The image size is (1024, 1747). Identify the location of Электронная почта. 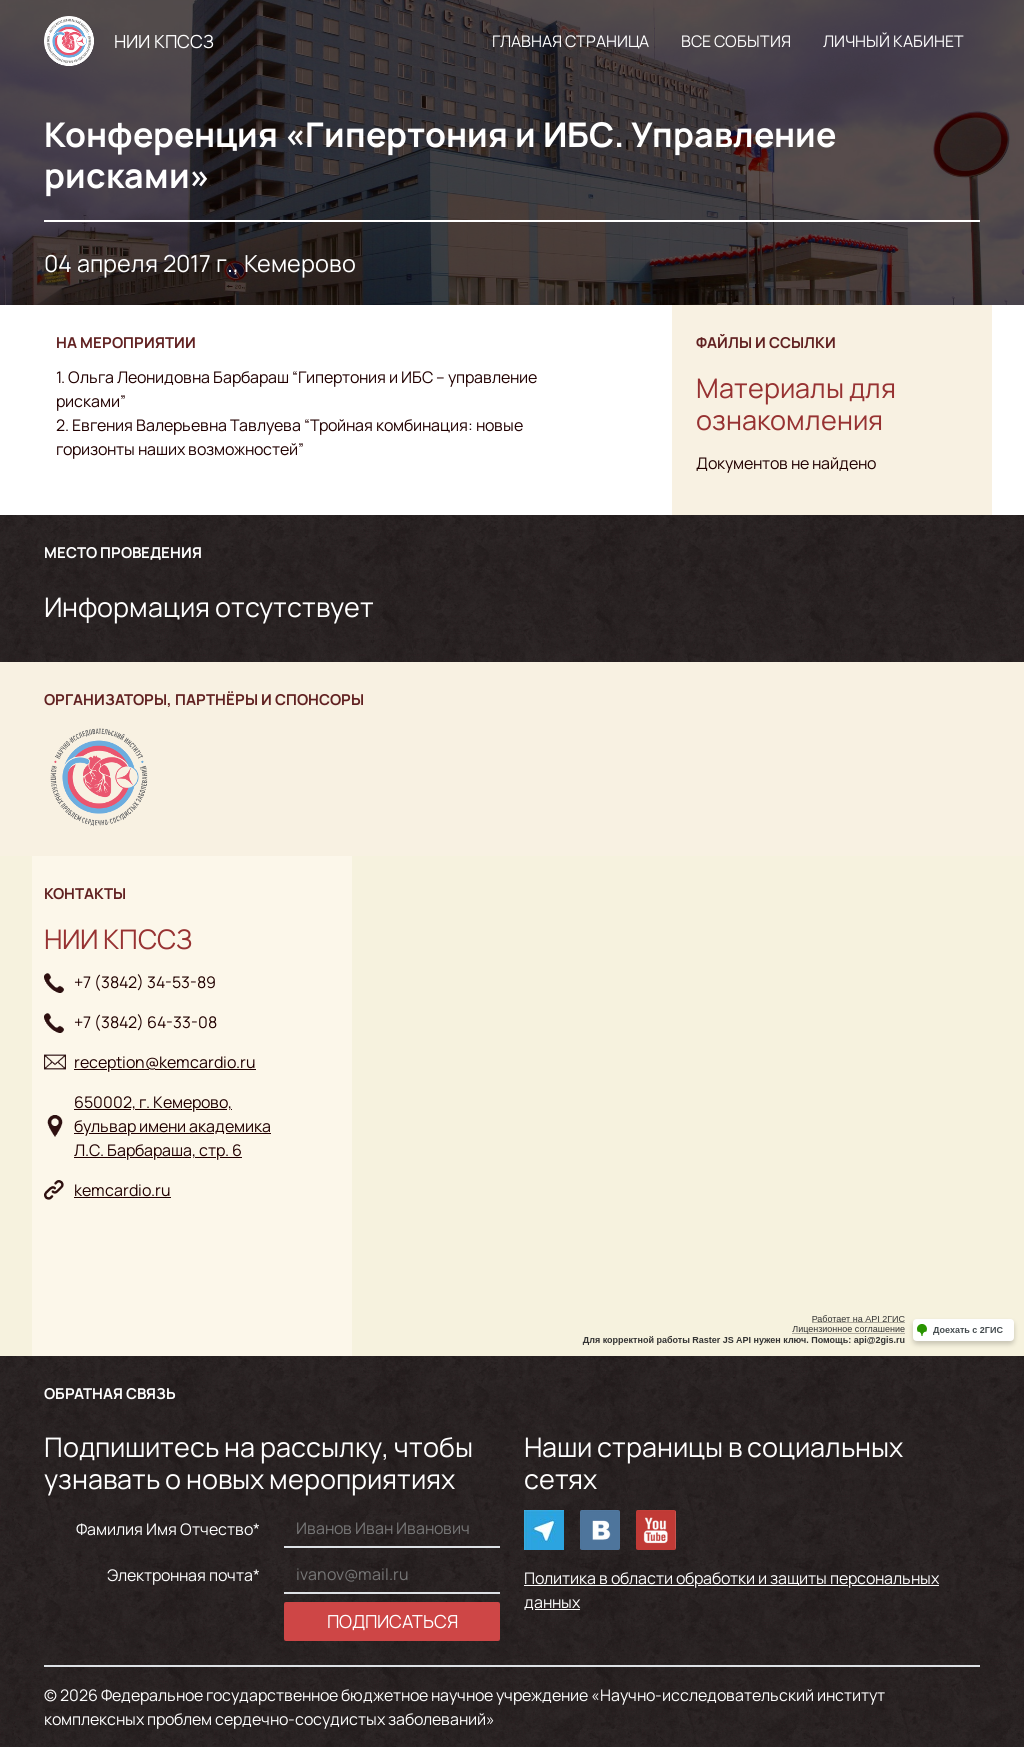
(180, 1575).